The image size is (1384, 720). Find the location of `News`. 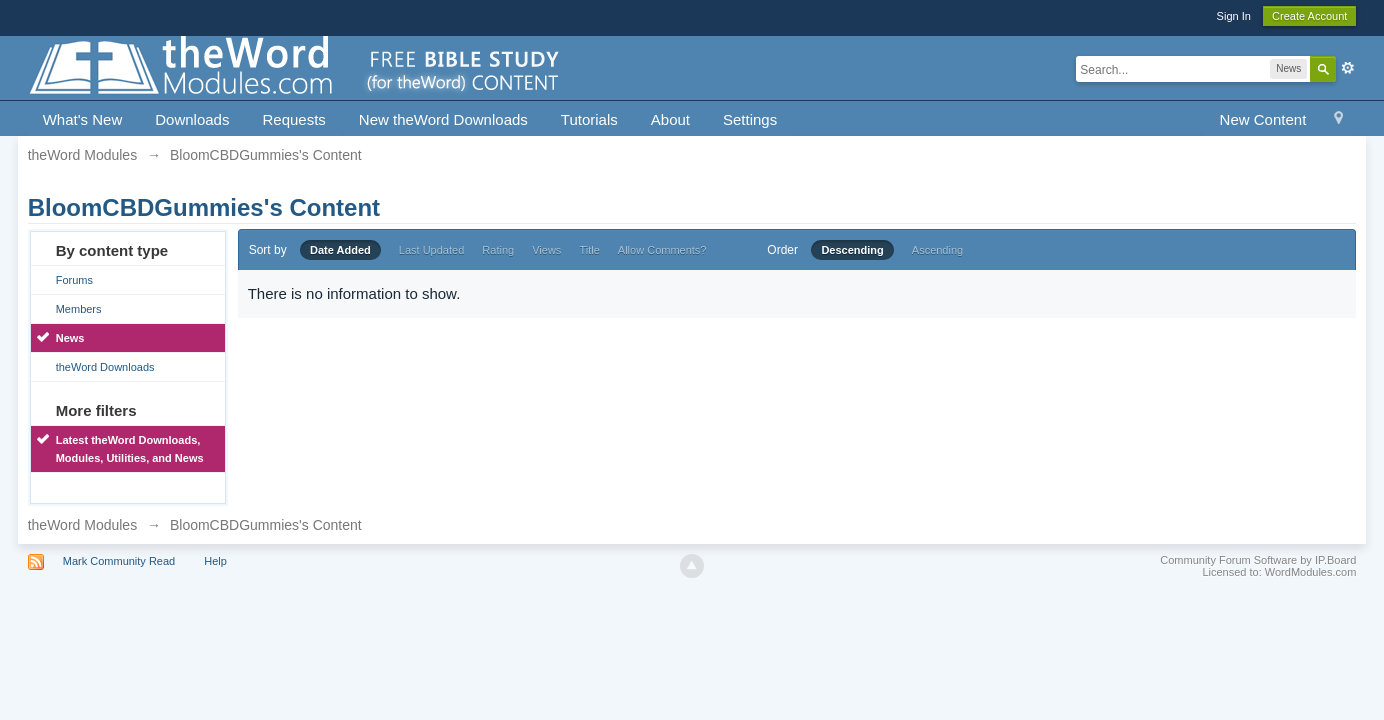

News is located at coordinates (70, 338).